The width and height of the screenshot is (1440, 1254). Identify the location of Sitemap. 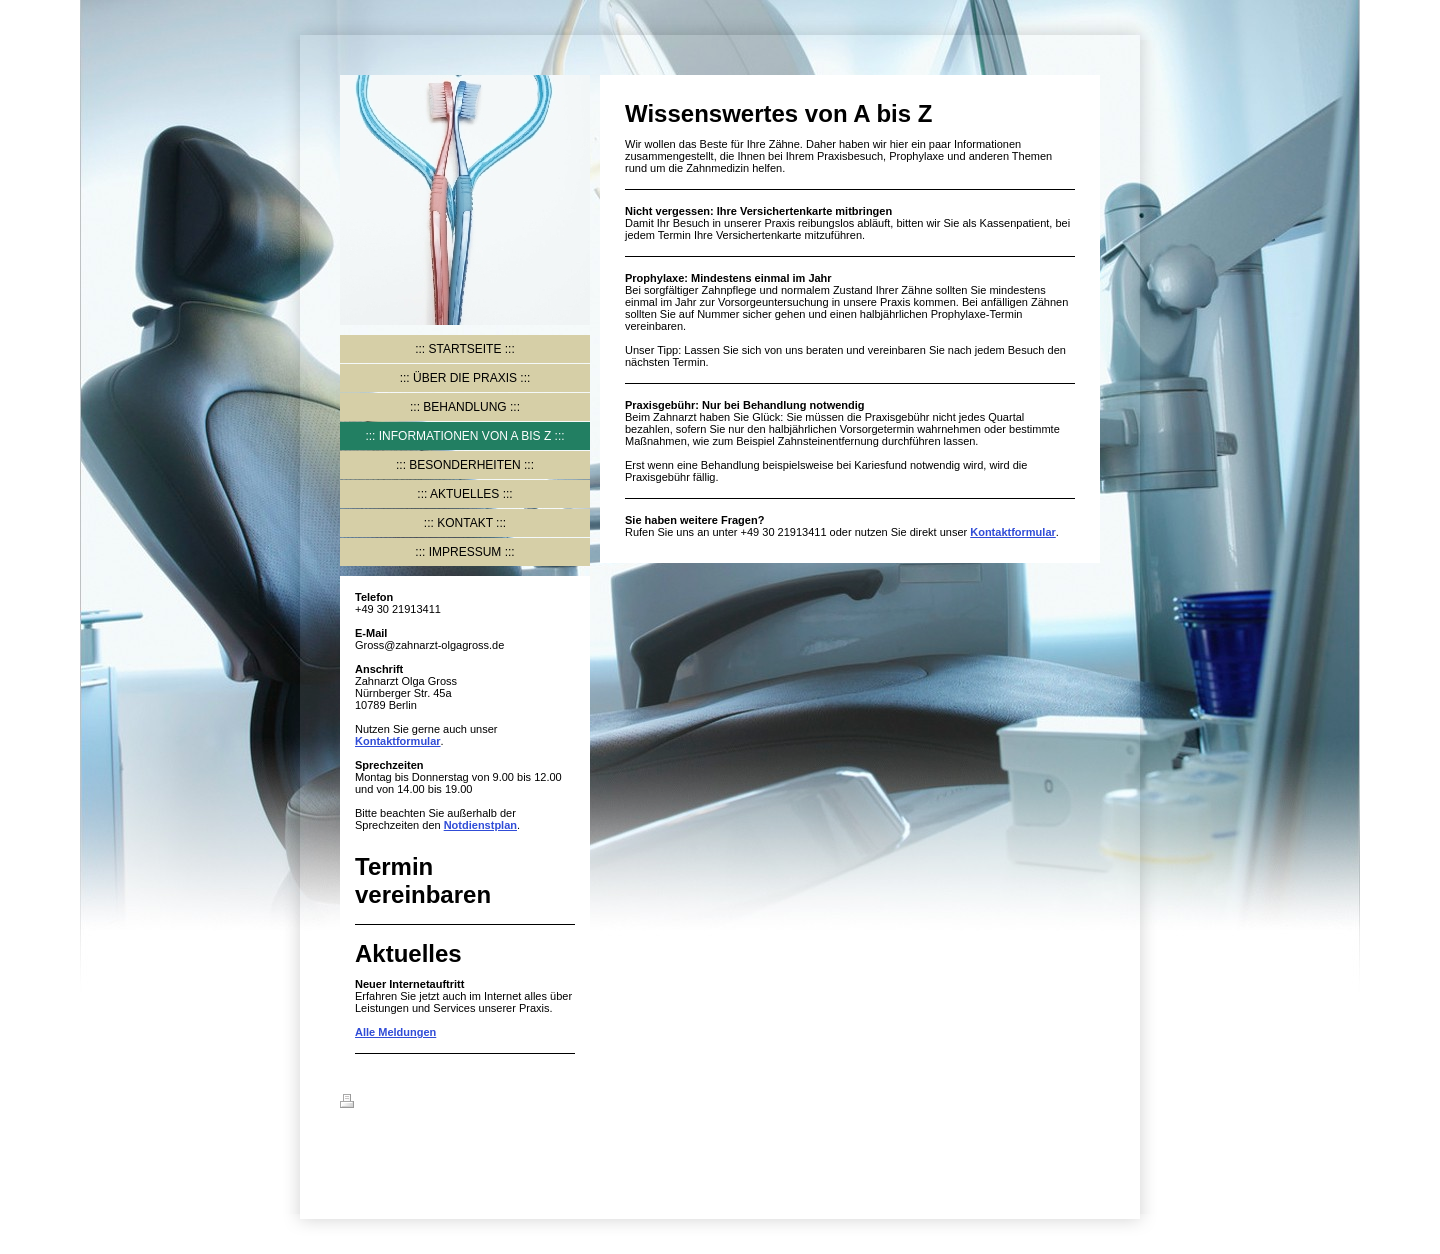
(461, 1104).